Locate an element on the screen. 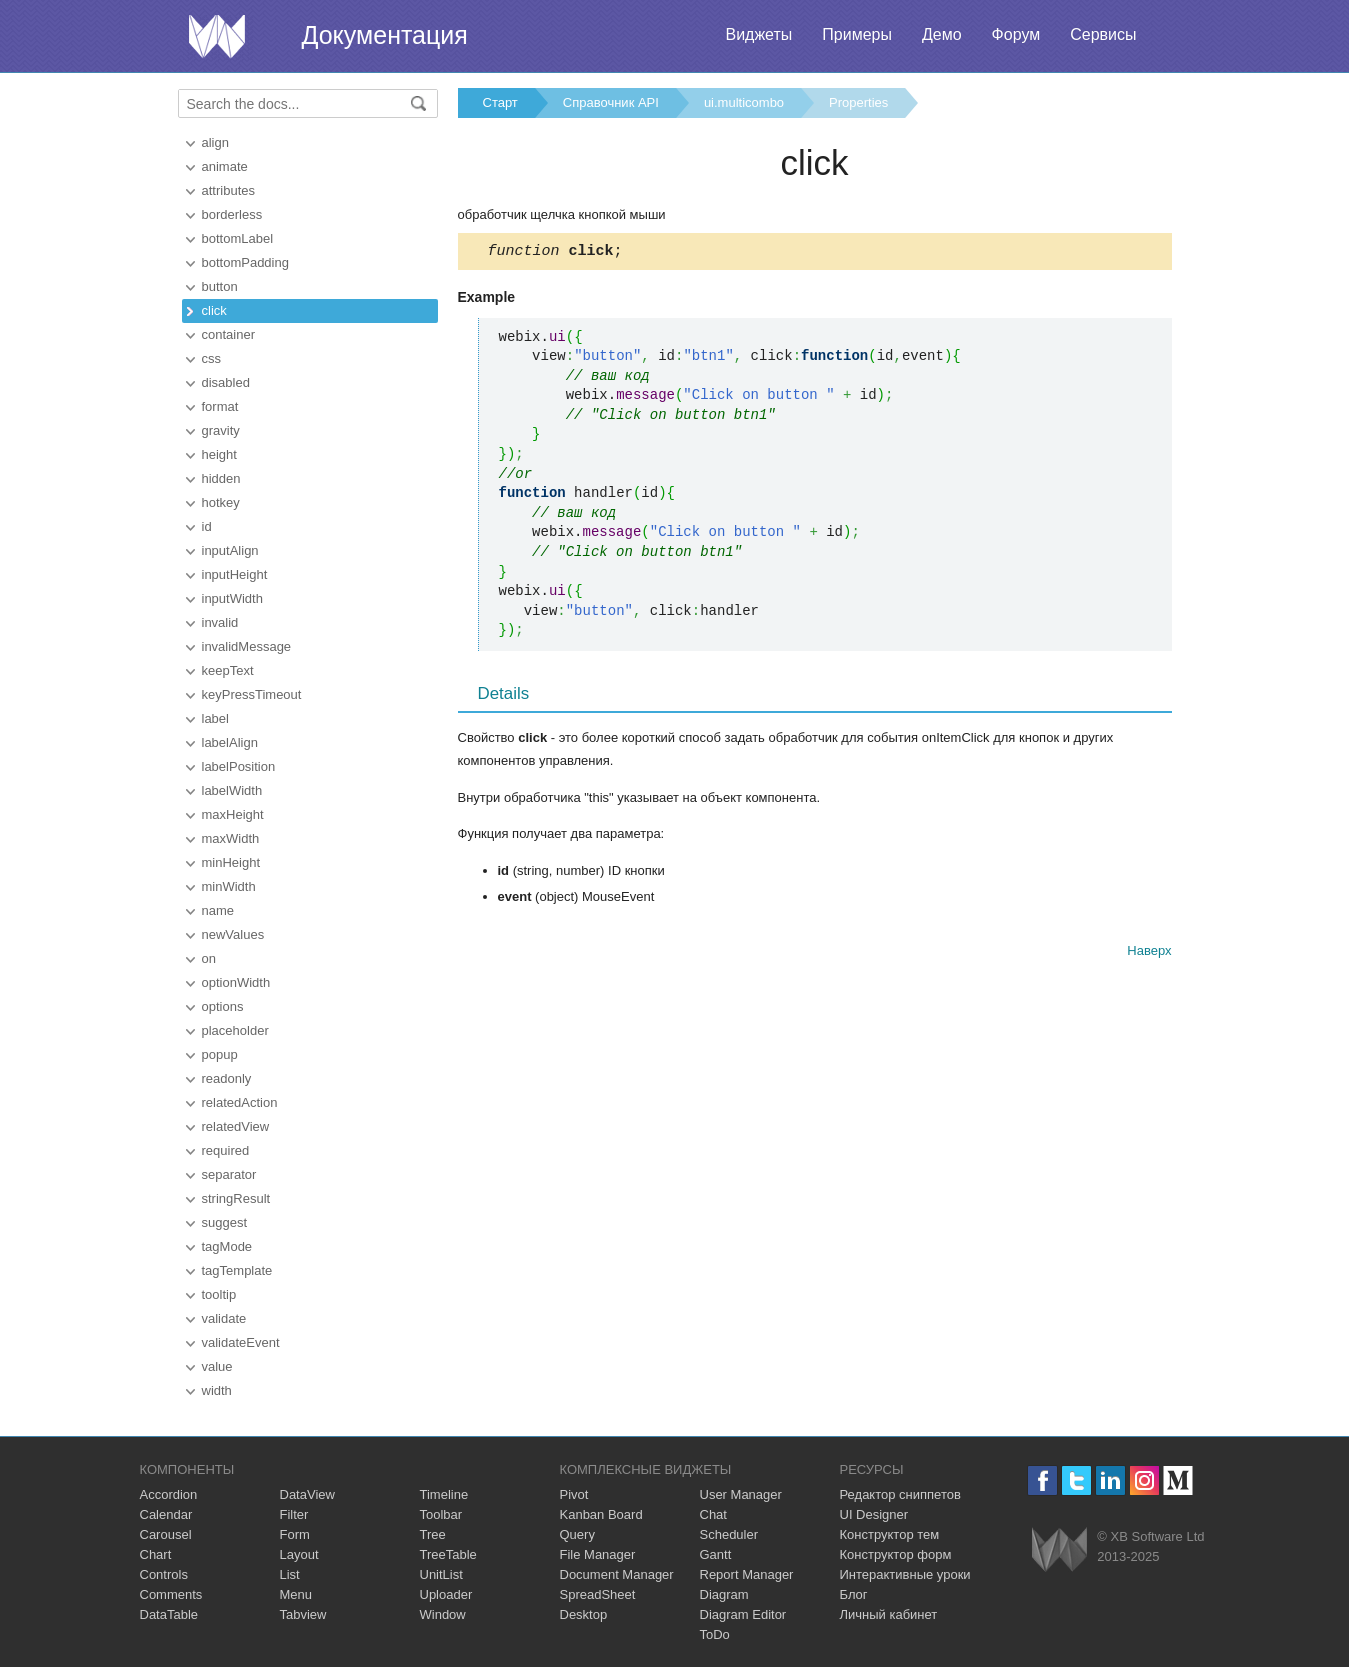 The height and width of the screenshot is (1667, 1349). Diagram Editor is located at coordinates (743, 1614).